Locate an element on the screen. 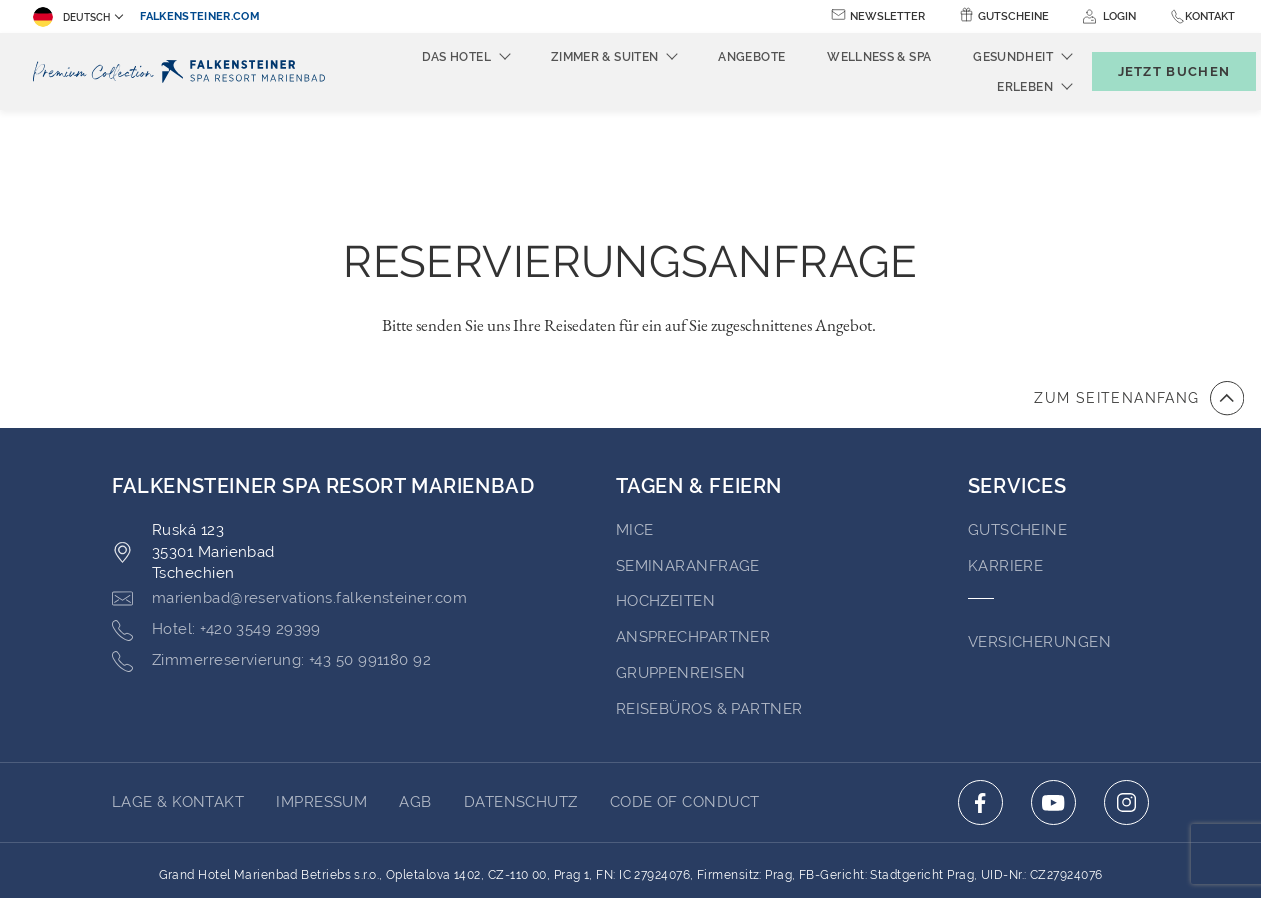  [Click here to go to facebook (opens in a new tab)] is located at coordinates (980, 692).